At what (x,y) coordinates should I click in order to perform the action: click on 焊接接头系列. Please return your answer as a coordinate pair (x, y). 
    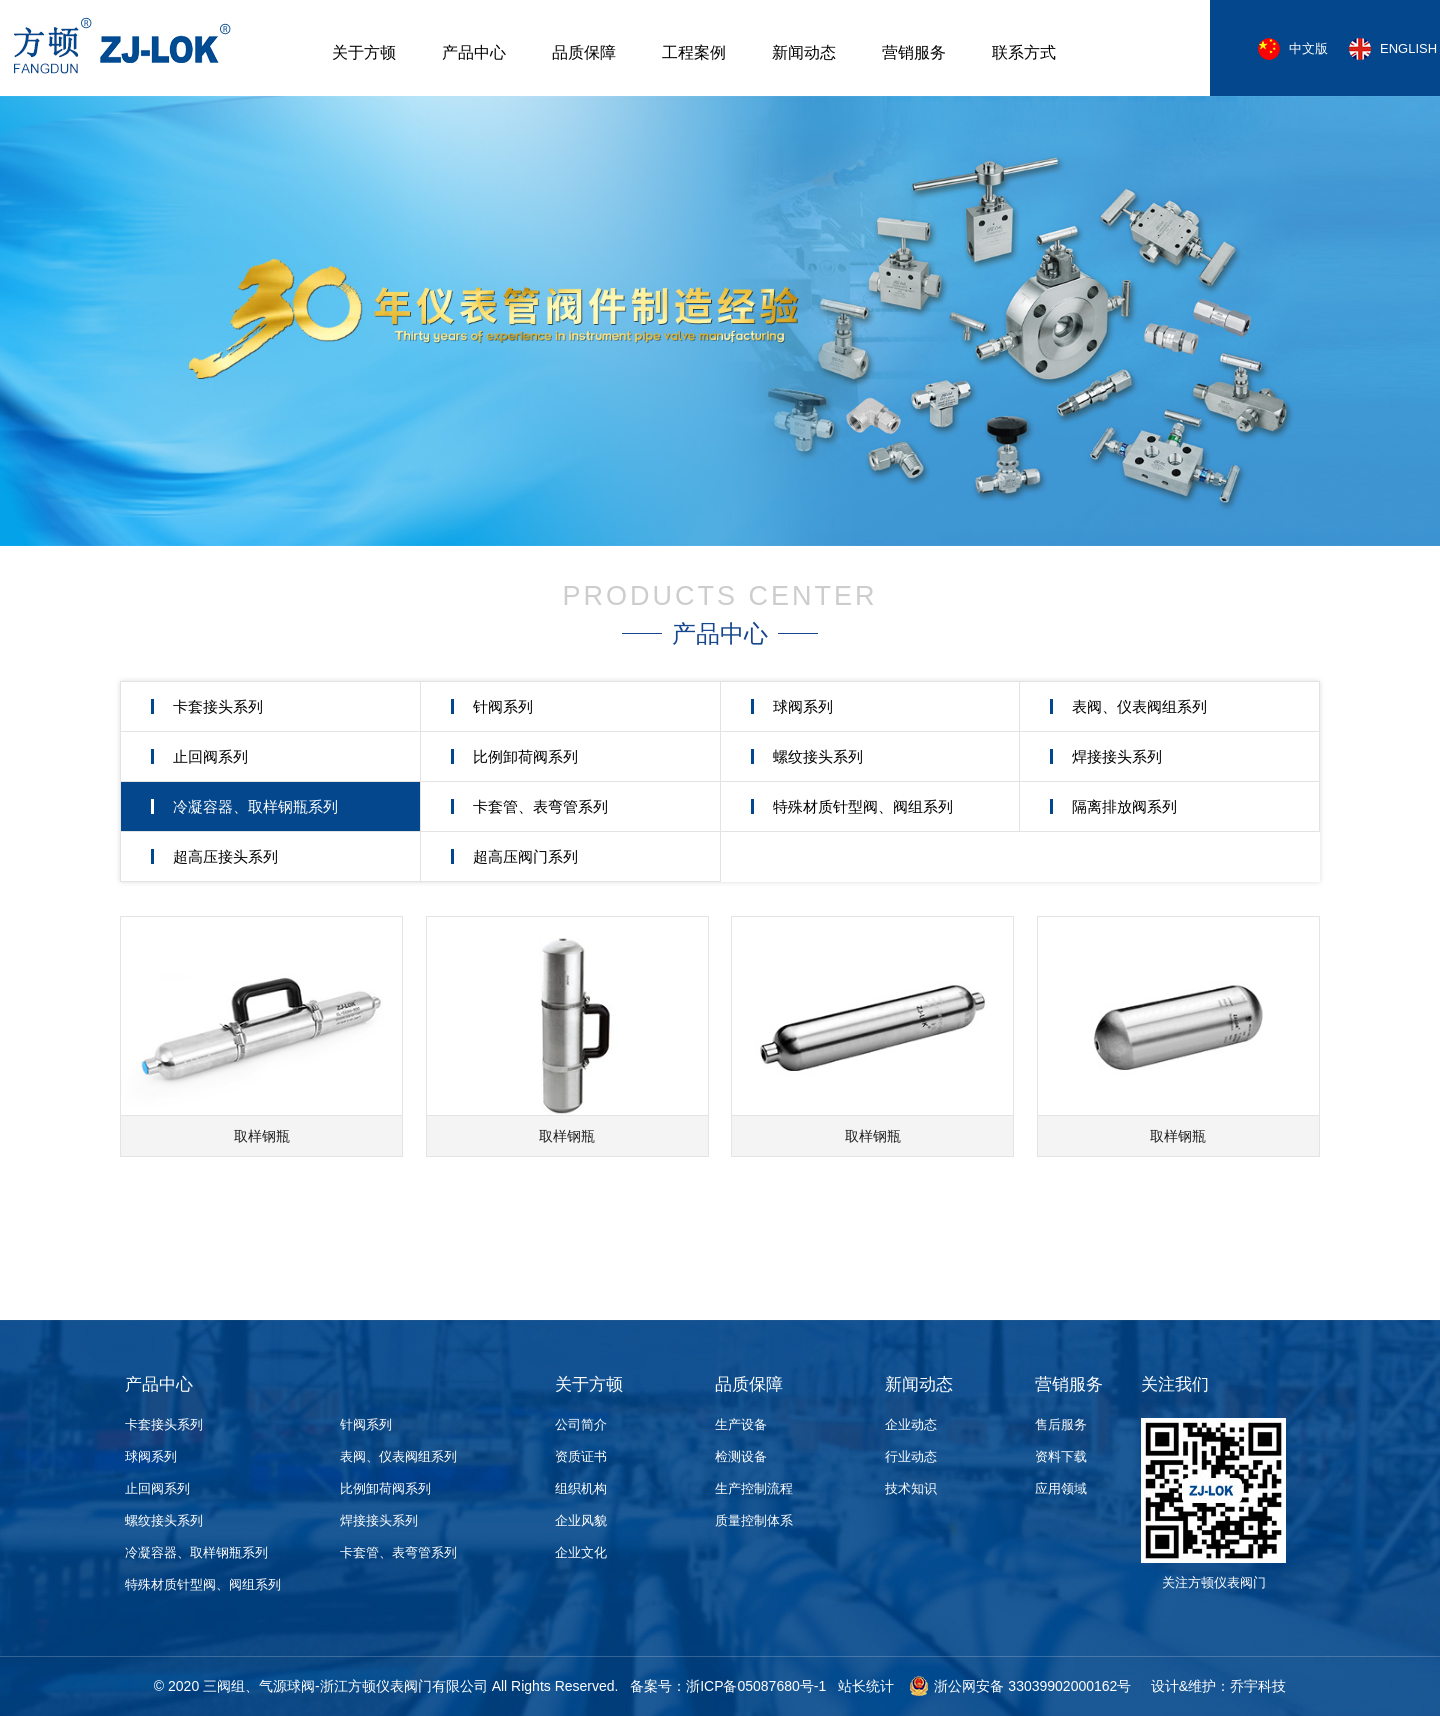
    Looking at the image, I should click on (1117, 756).